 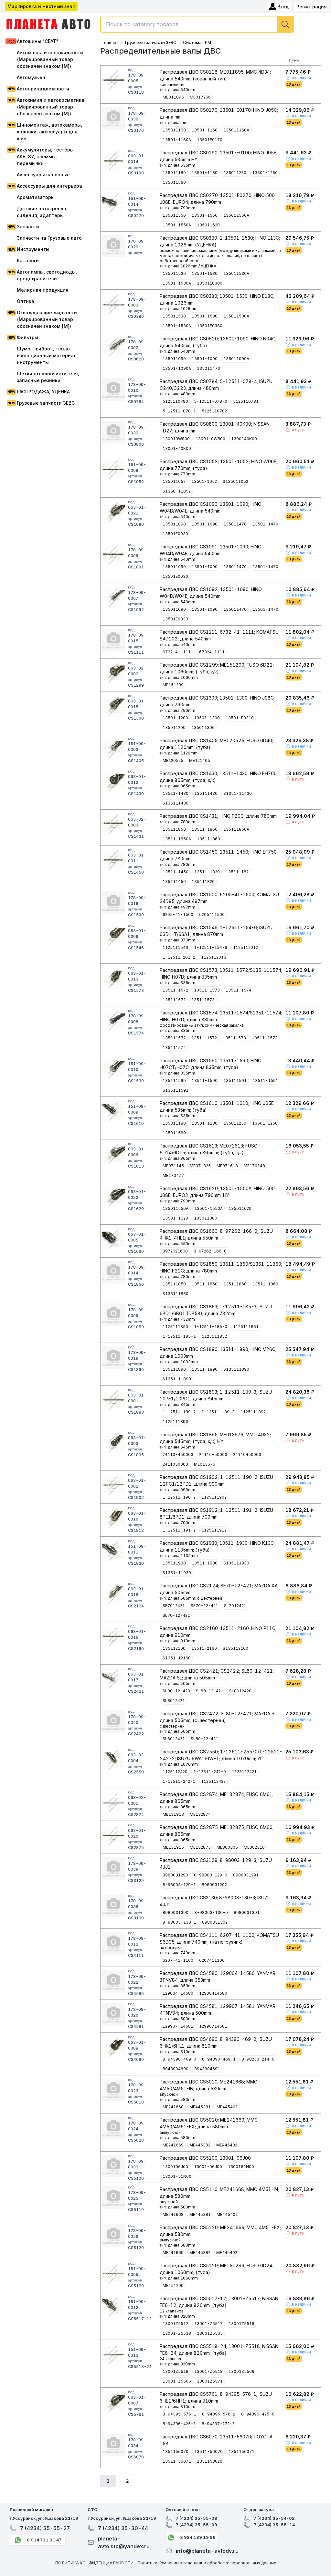 What do you see at coordinates (236, 829) in the screenshot?
I see `135111850A` at bounding box center [236, 829].